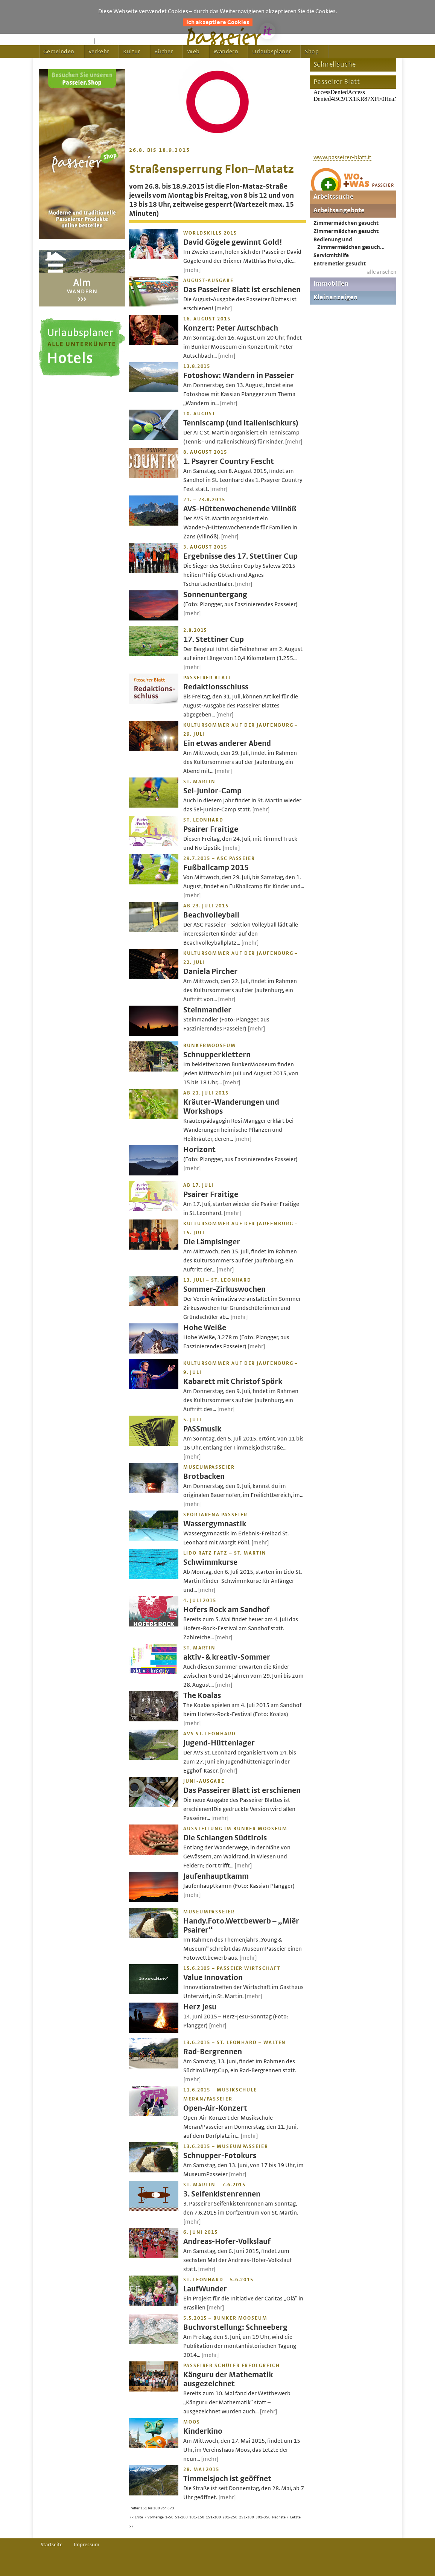  Describe the element at coordinates (204, 1328) in the screenshot. I see `Hohe Weiße` at that location.